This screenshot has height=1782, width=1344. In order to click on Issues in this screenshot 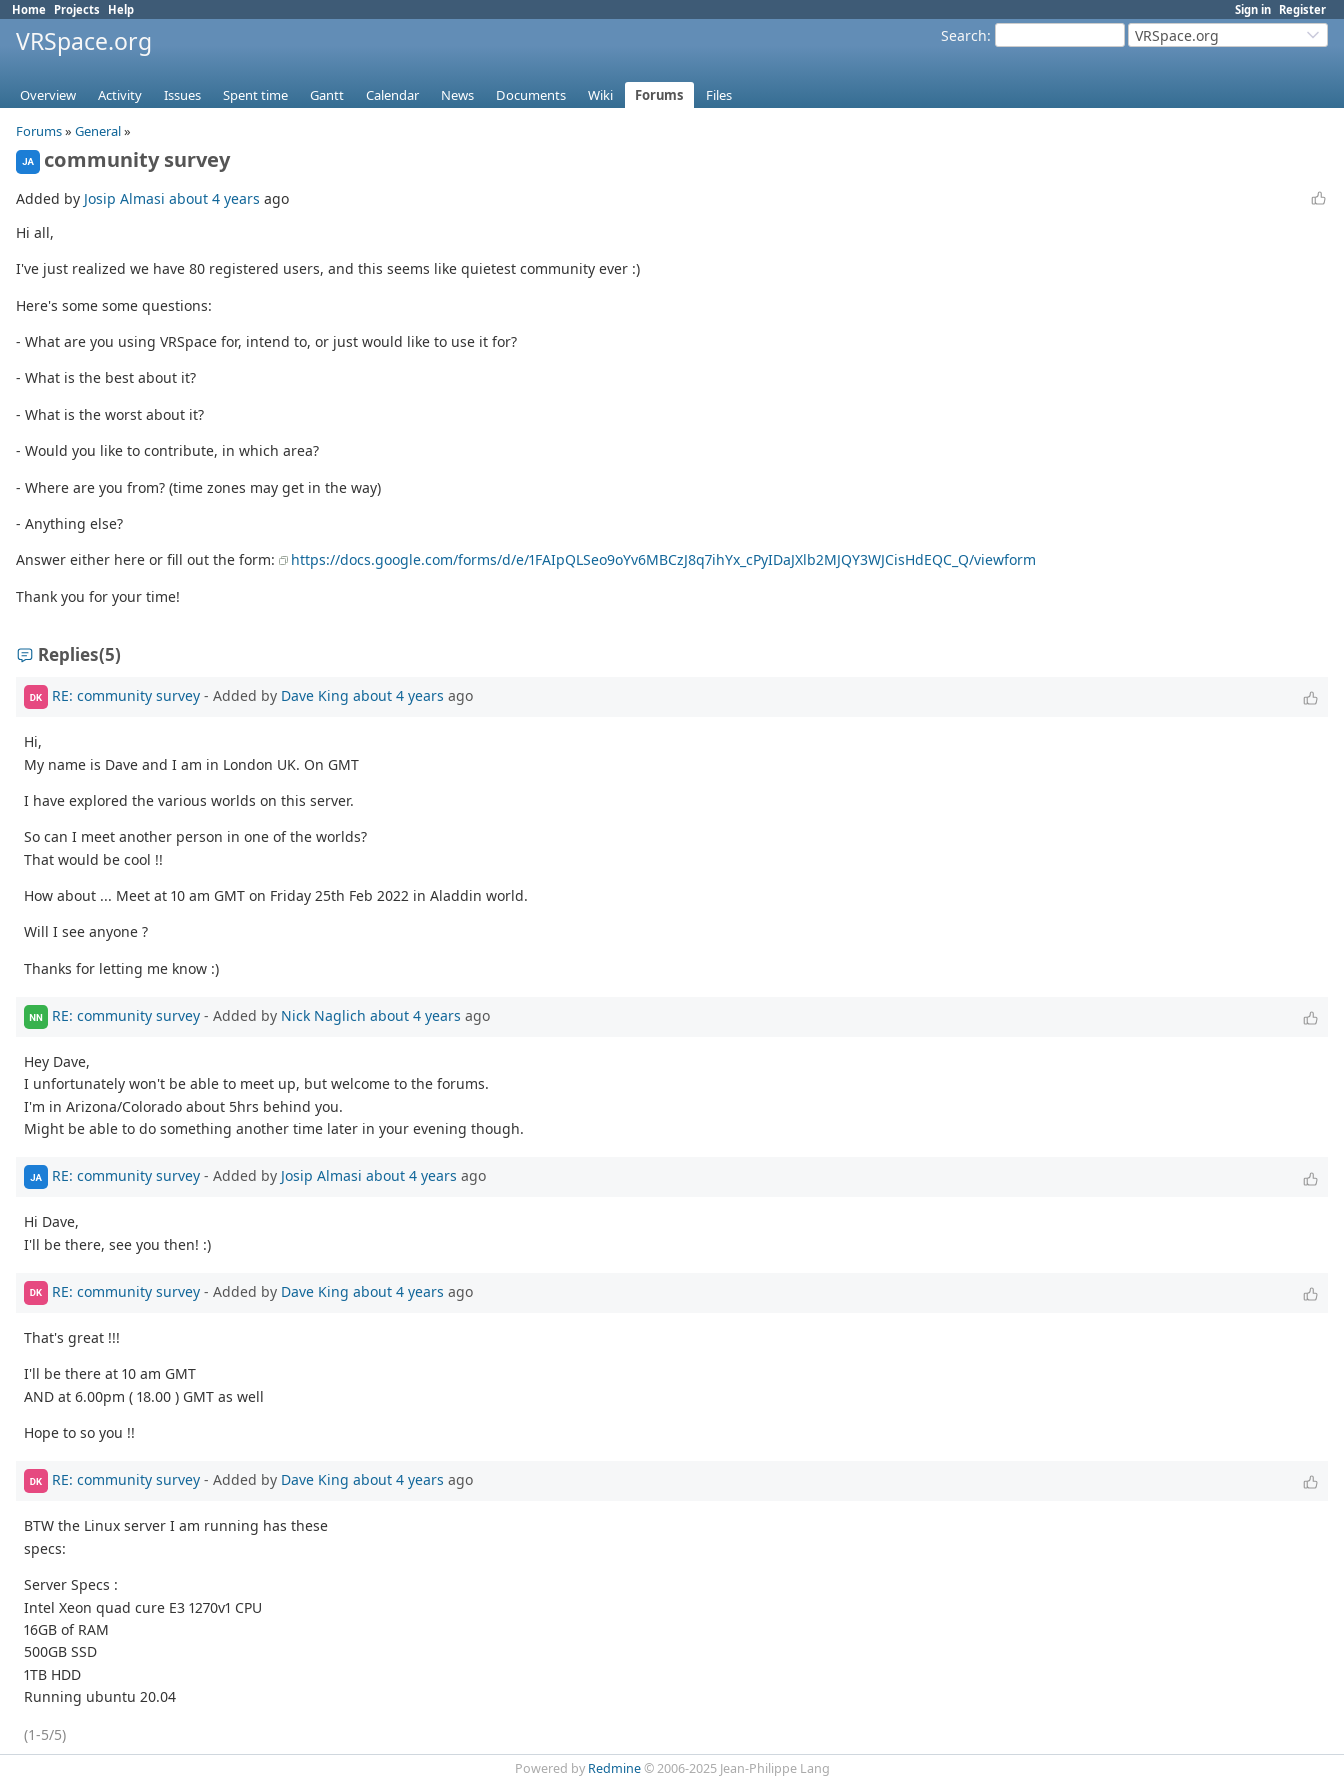, I will do `click(182, 95)`.